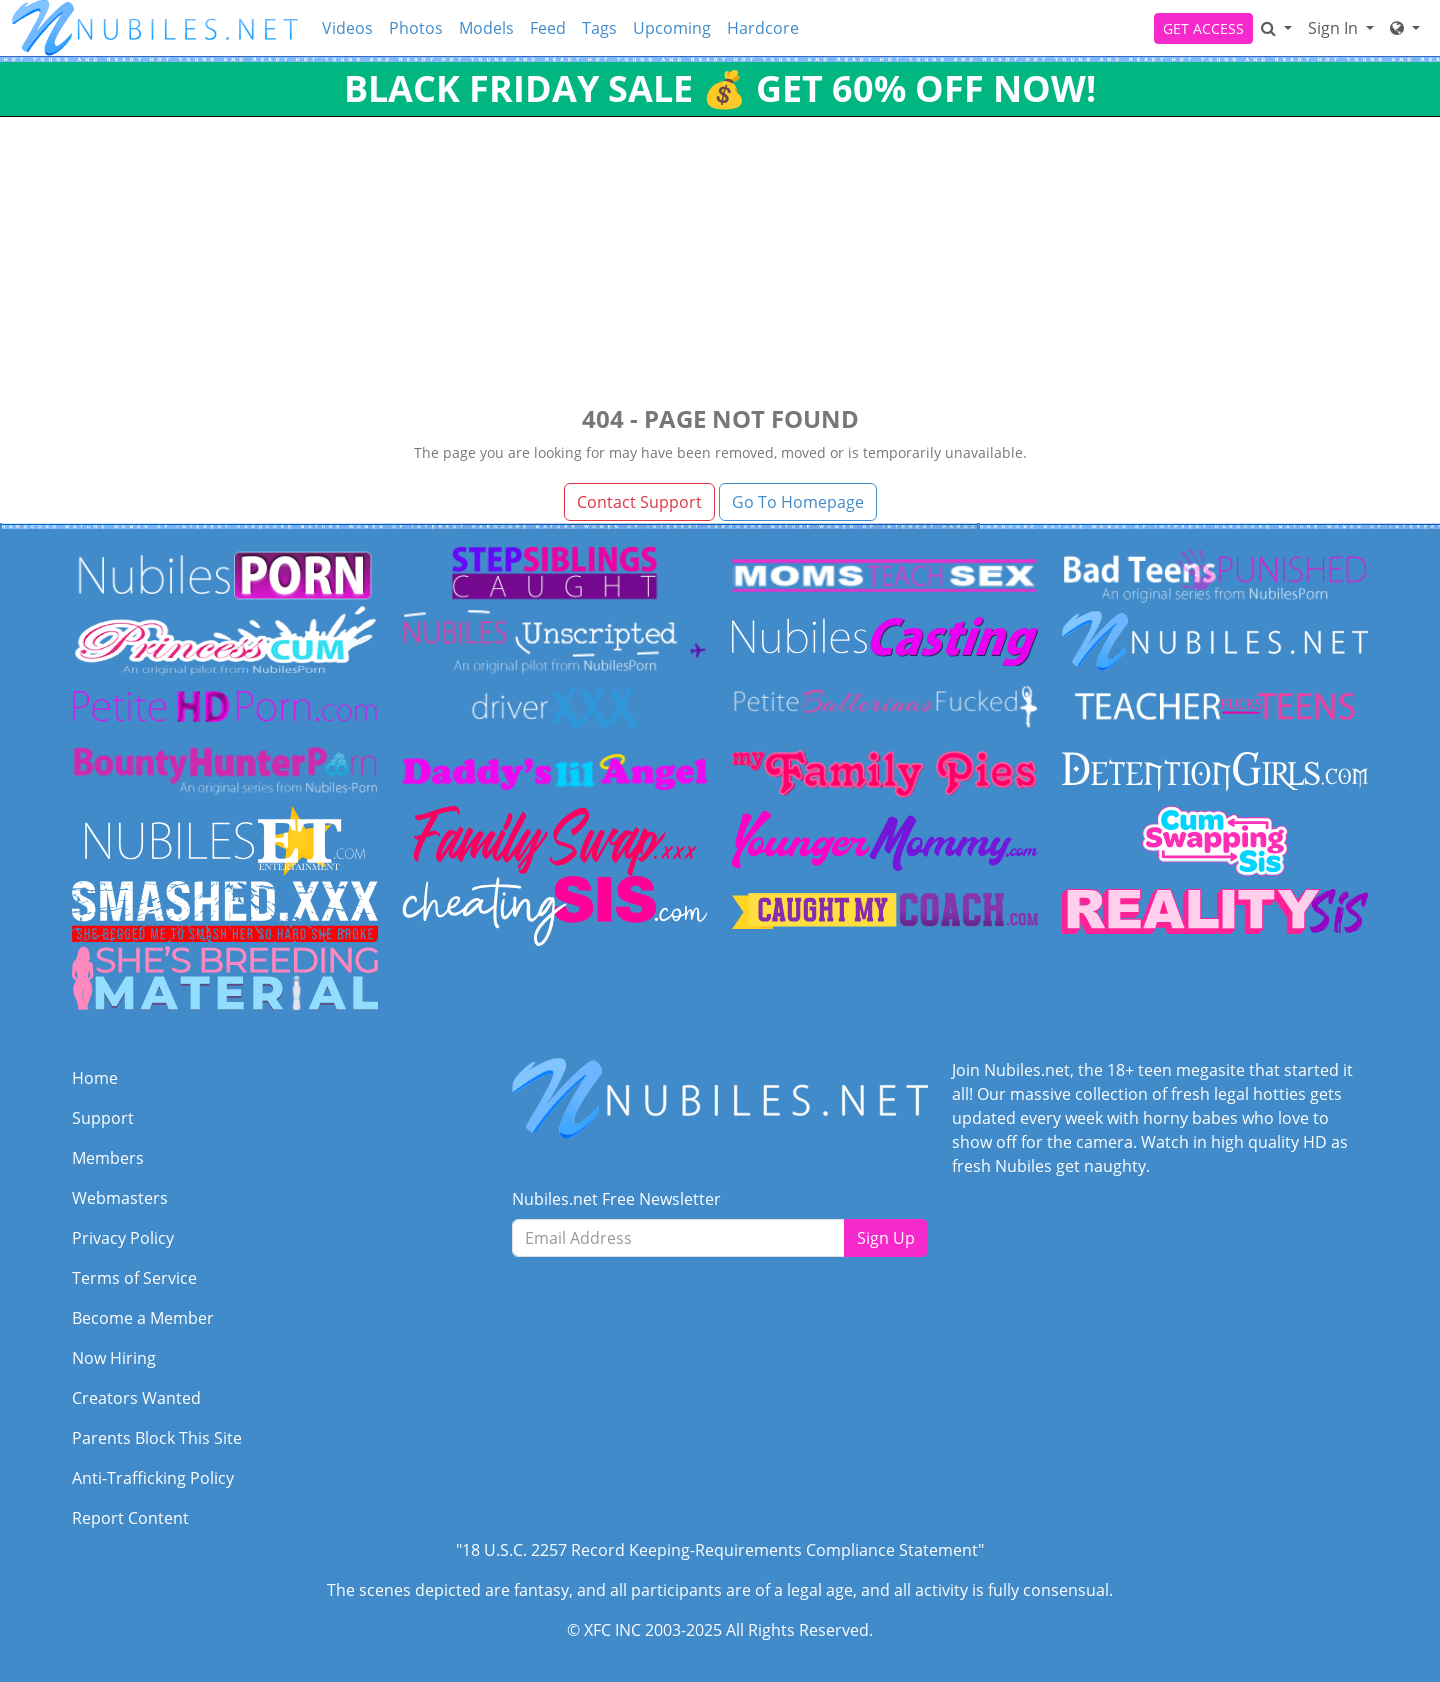  I want to click on Terms of Service, so click(134, 1278).